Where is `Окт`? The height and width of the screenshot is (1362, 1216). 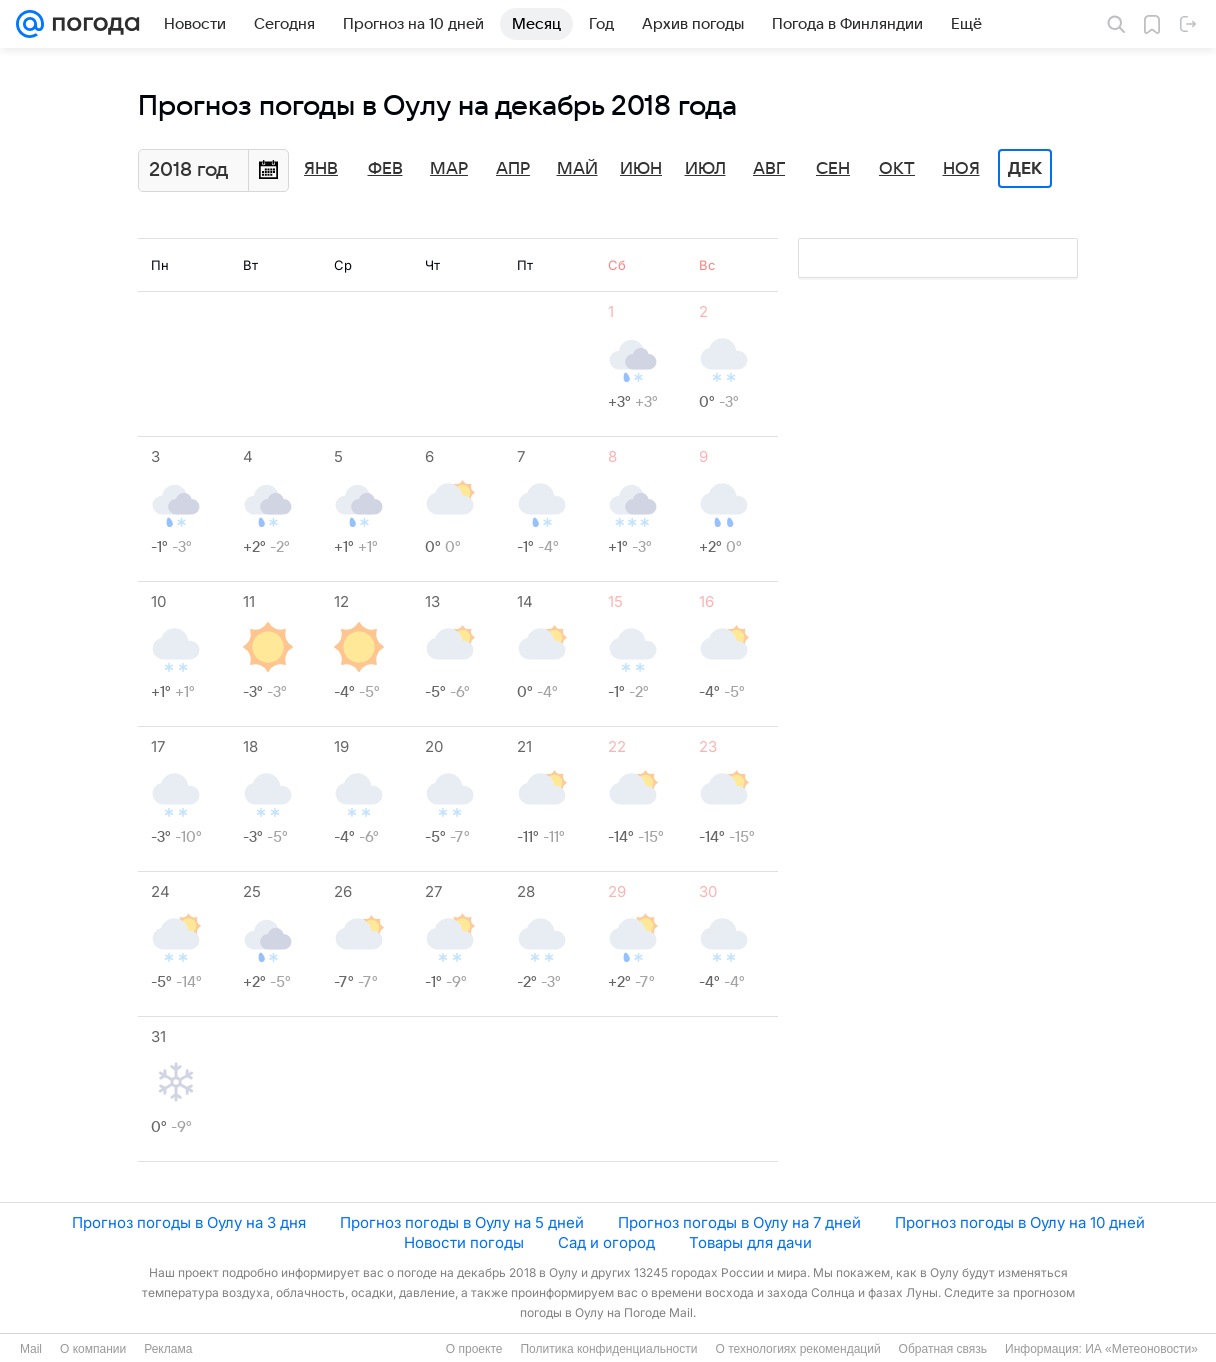
Окт is located at coordinates (897, 169).